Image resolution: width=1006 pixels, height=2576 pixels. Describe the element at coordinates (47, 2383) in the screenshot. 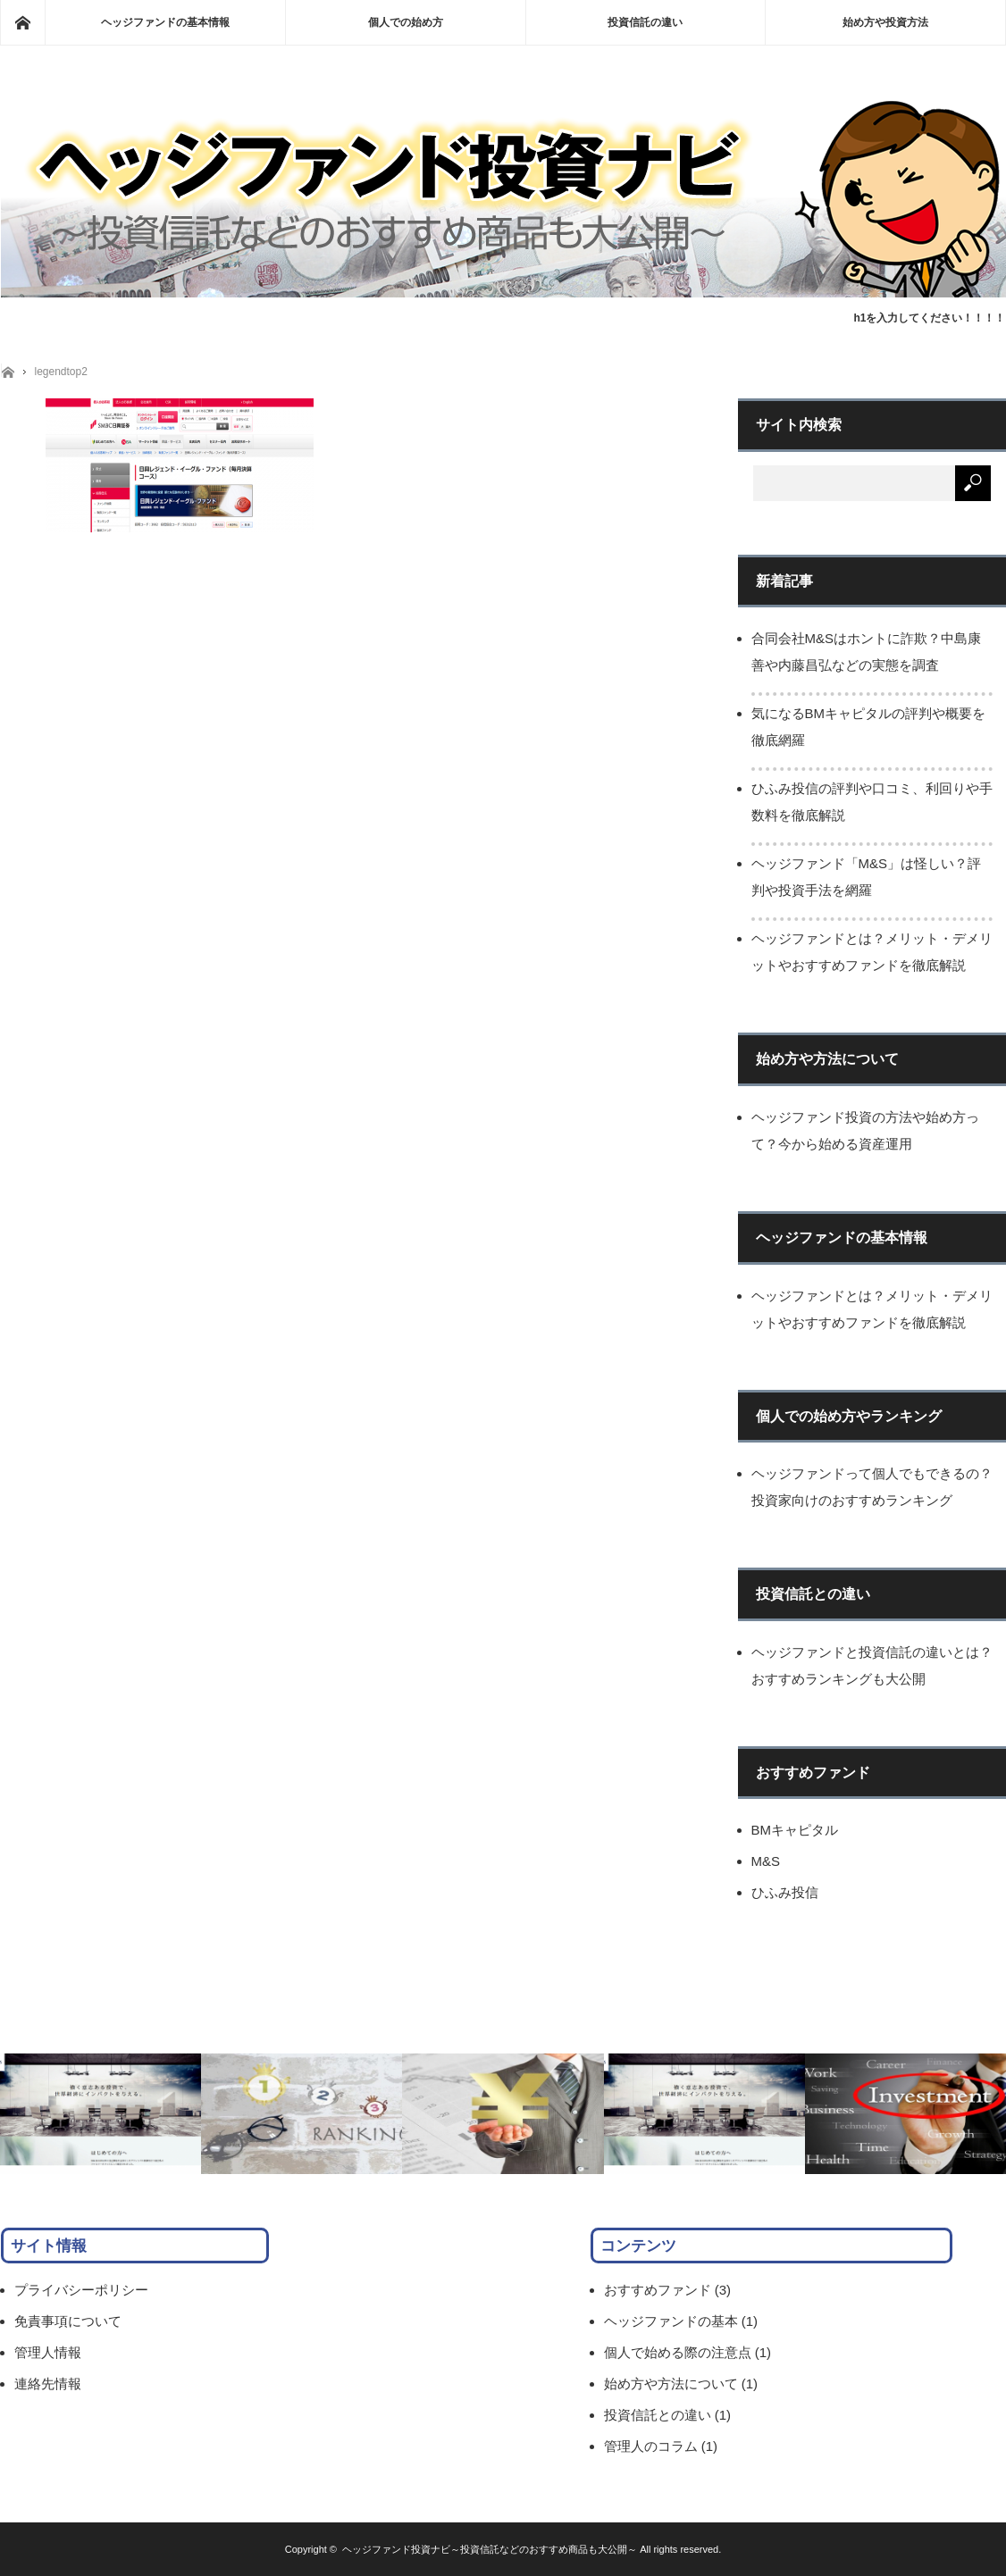

I see `連絡先情報` at that location.